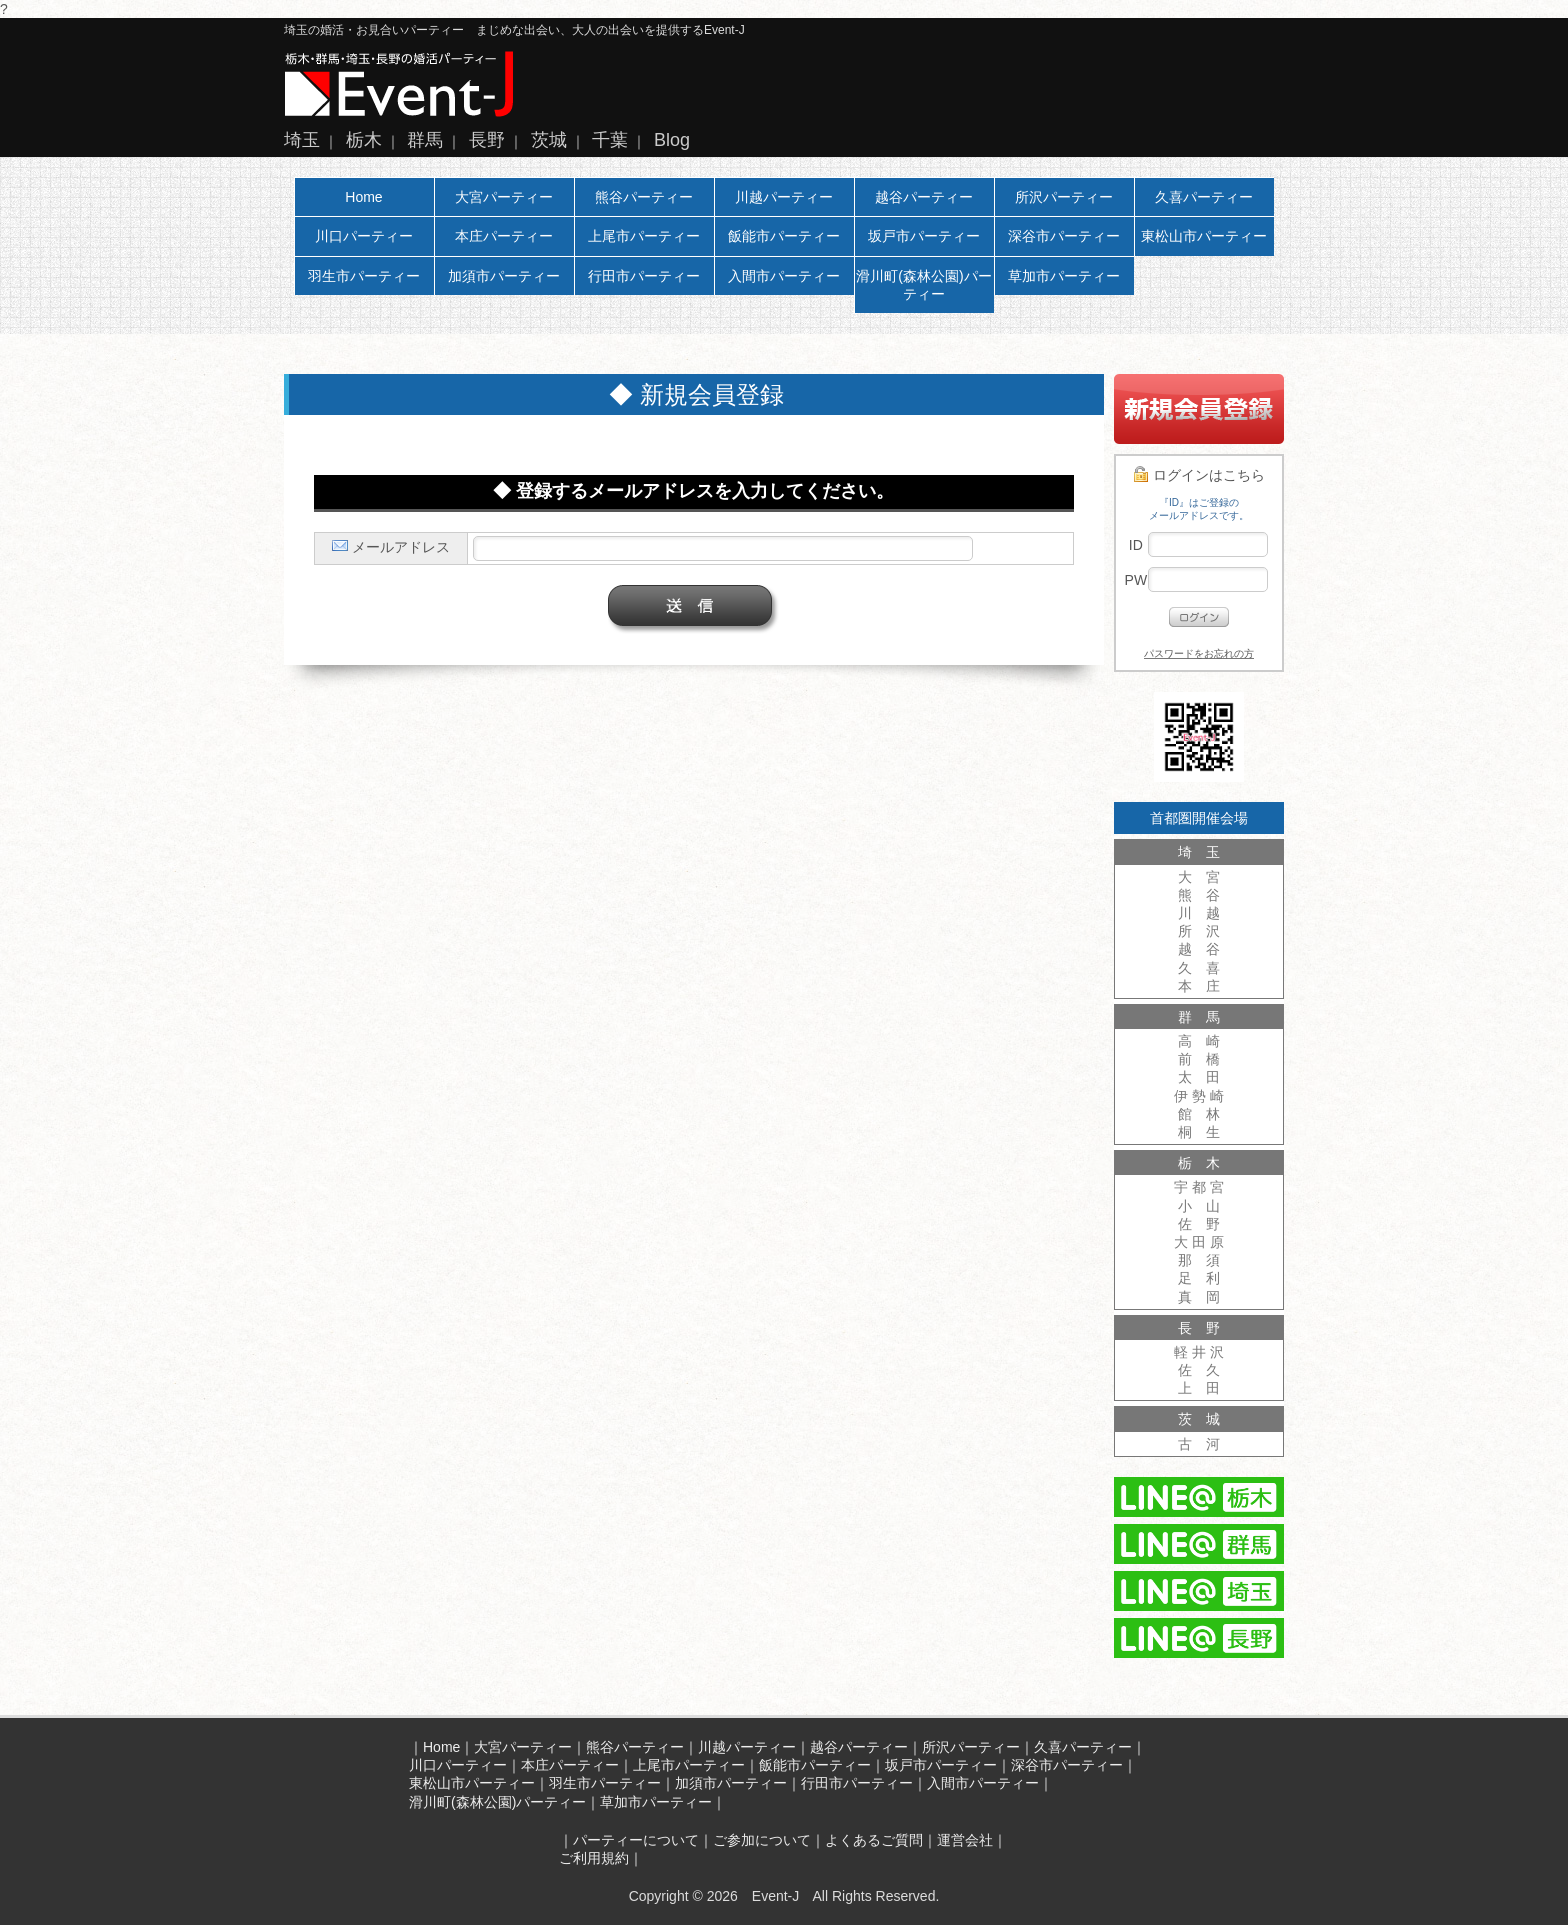  What do you see at coordinates (784, 197) in the screenshot?
I see `川越パーティー` at bounding box center [784, 197].